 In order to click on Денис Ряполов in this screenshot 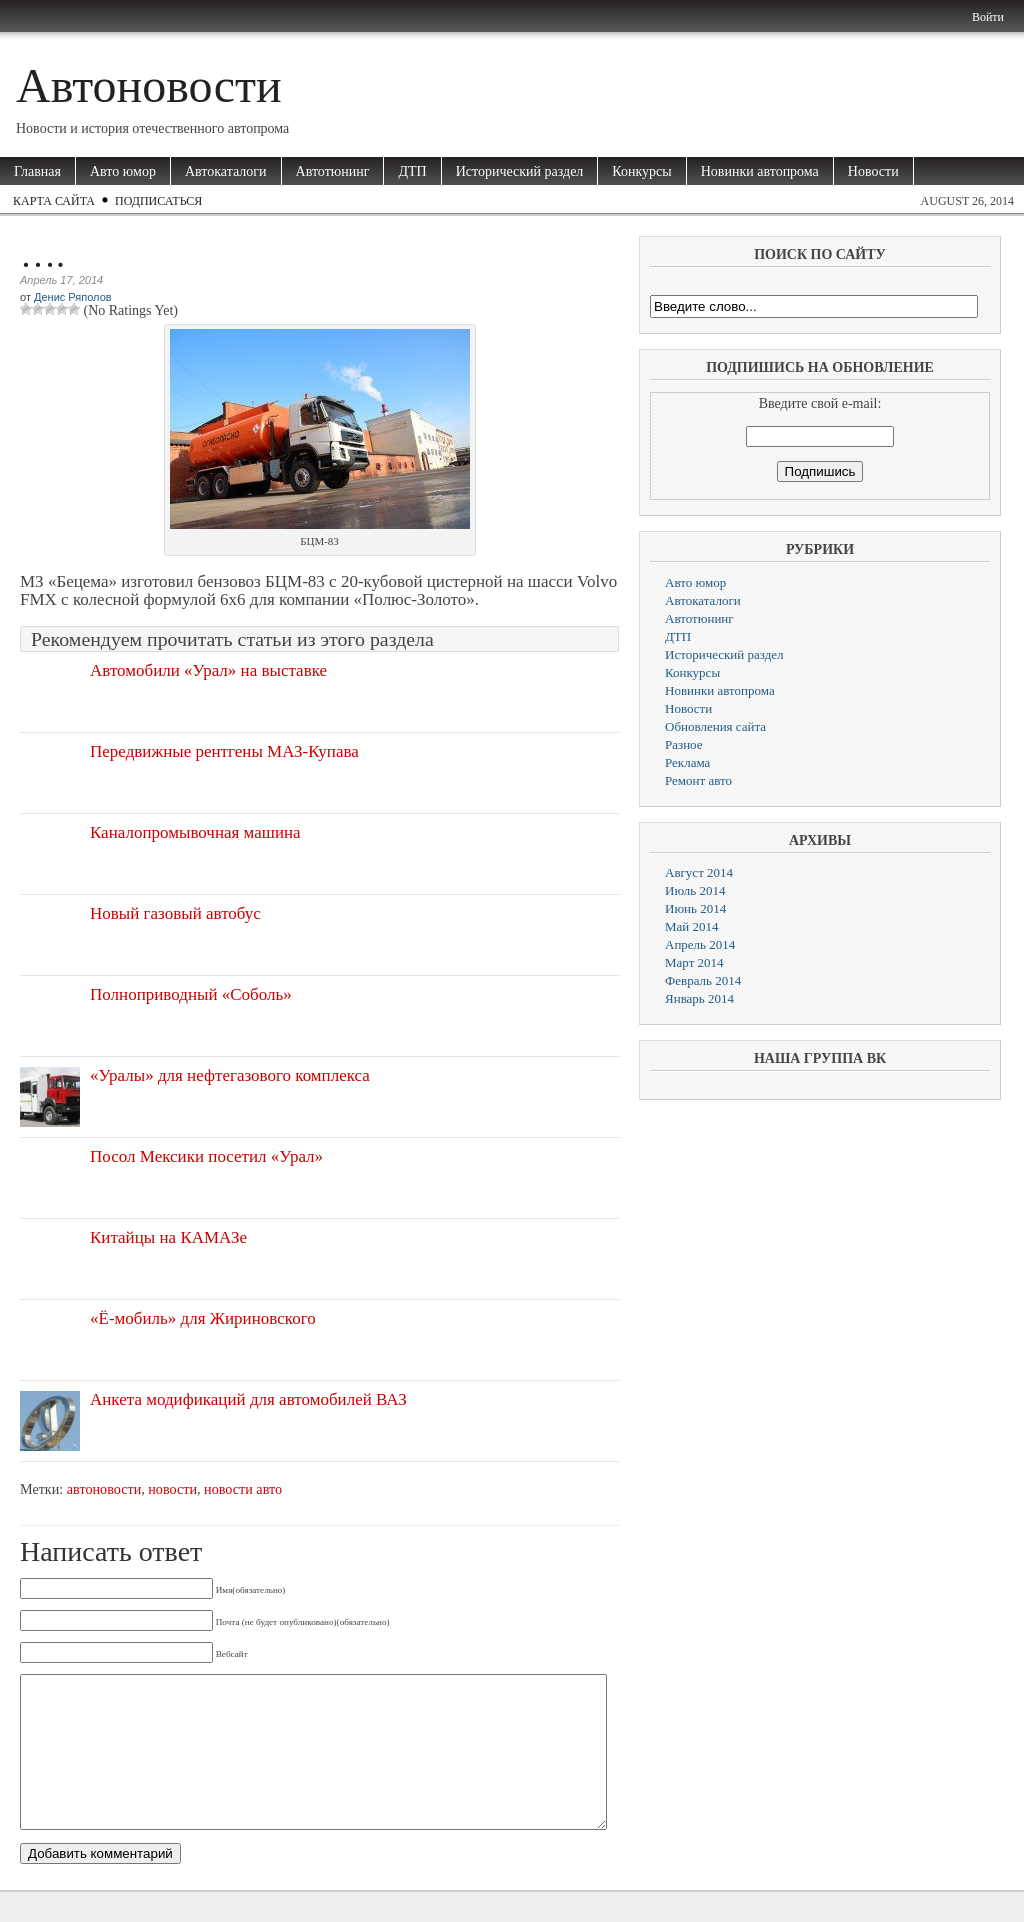, I will do `click(73, 297)`.